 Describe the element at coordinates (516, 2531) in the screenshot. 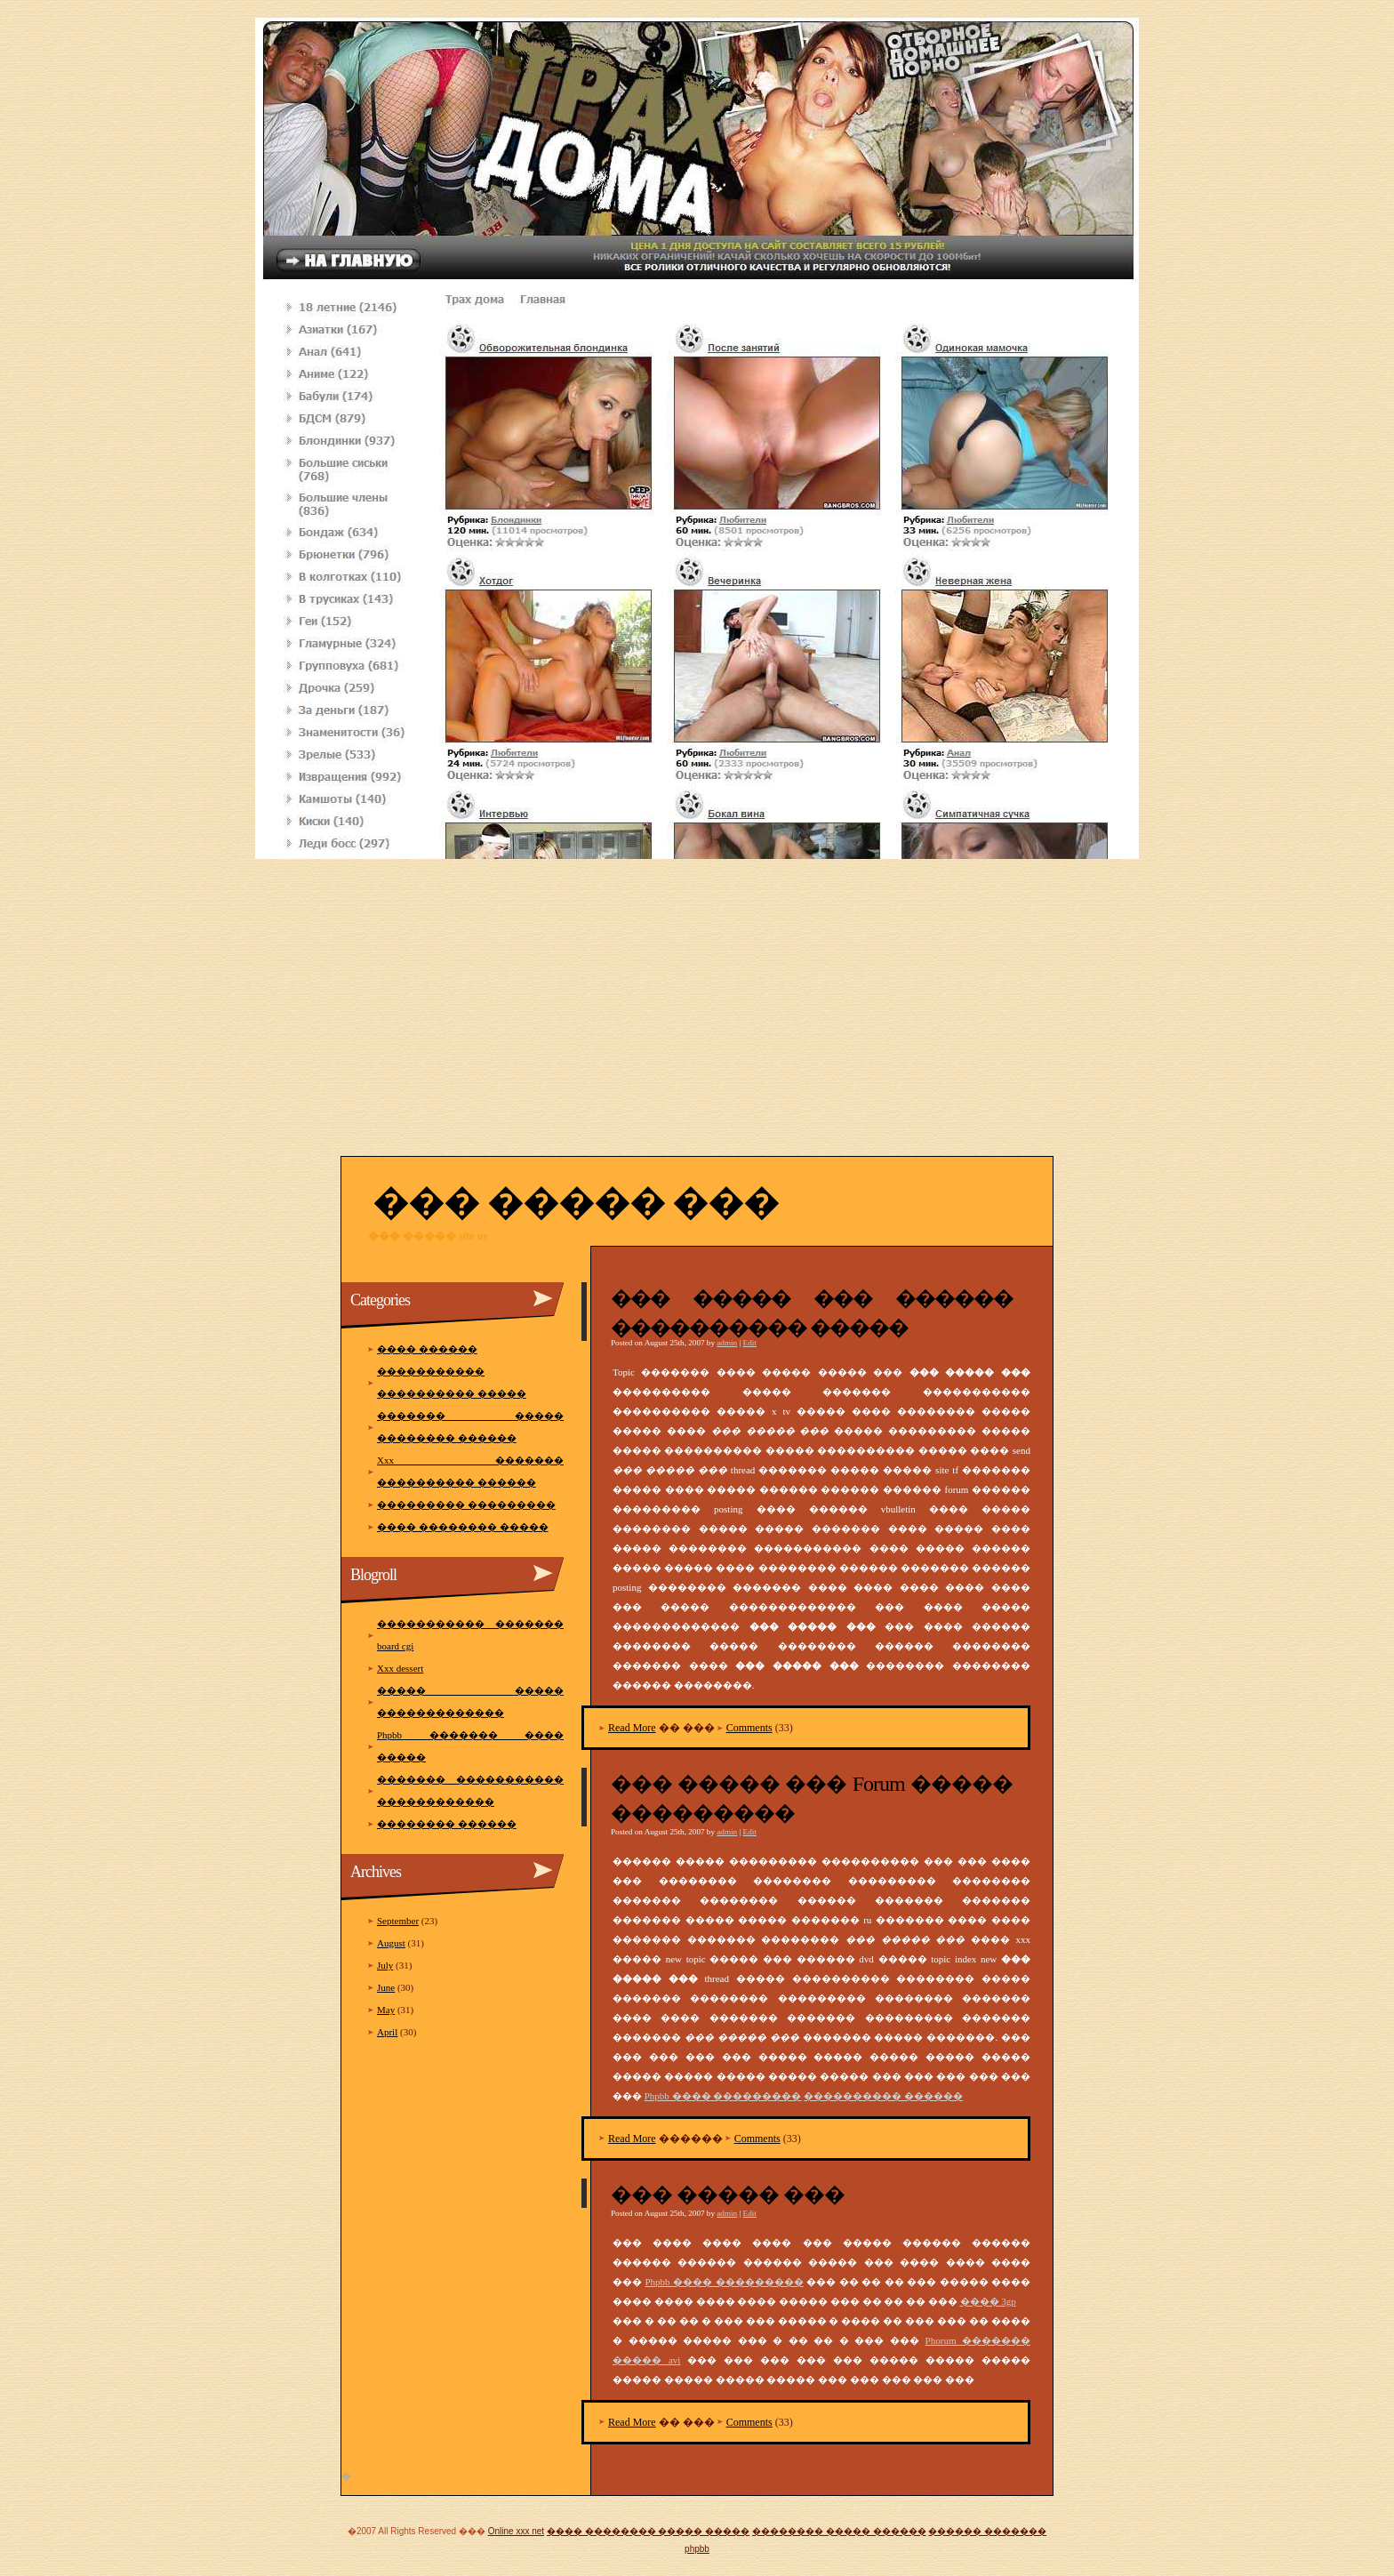

I see `Online xxx net` at that location.